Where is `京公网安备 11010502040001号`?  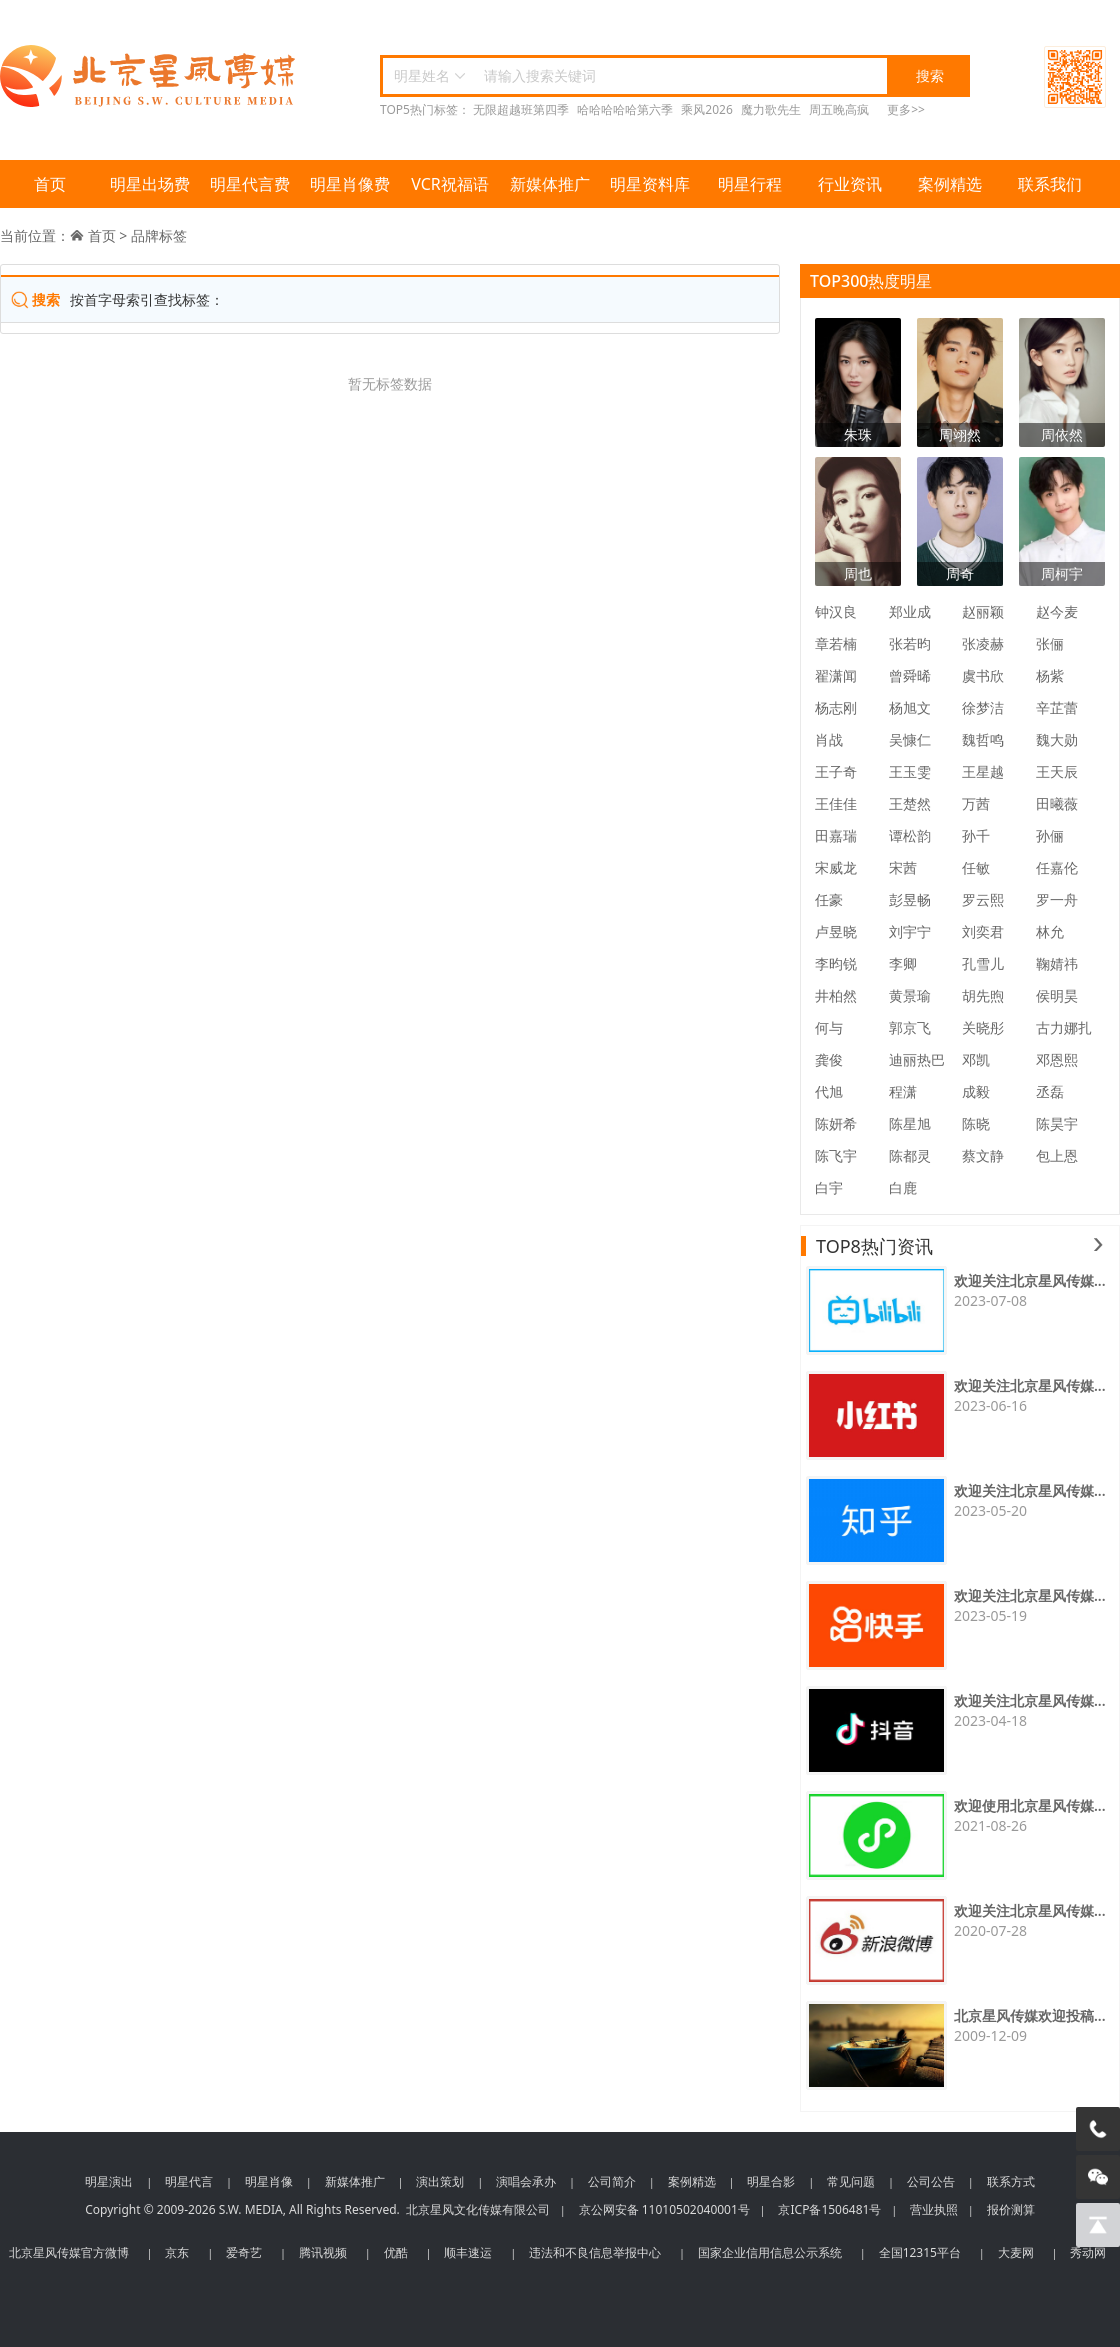
京公网安备 11010502040001号 is located at coordinates (664, 2209).